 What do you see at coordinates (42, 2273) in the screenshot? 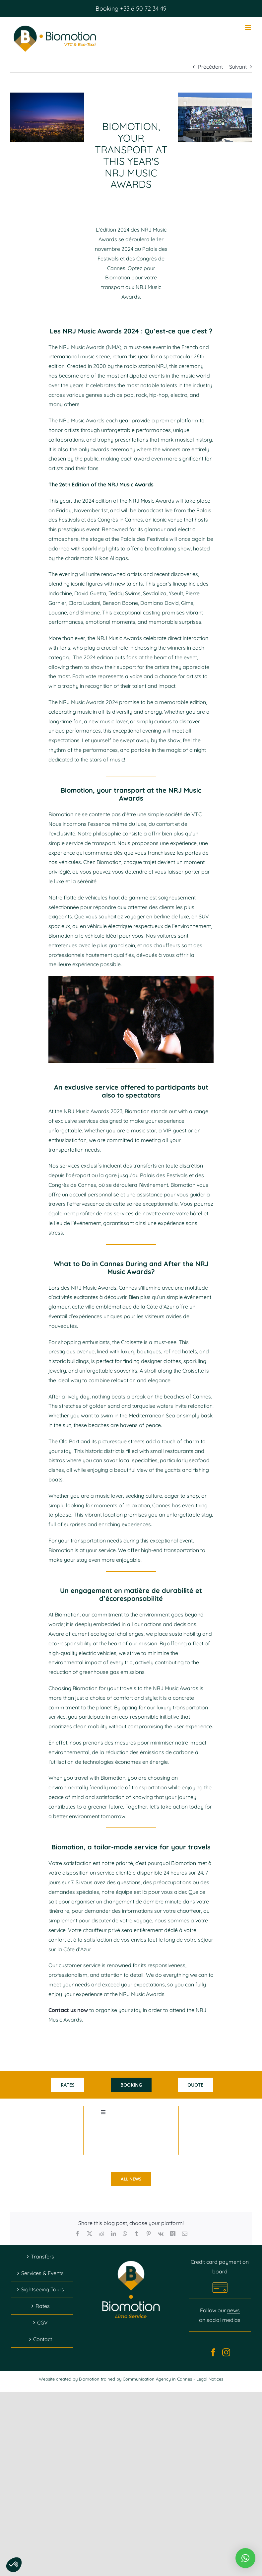
I see `Services & Events` at bounding box center [42, 2273].